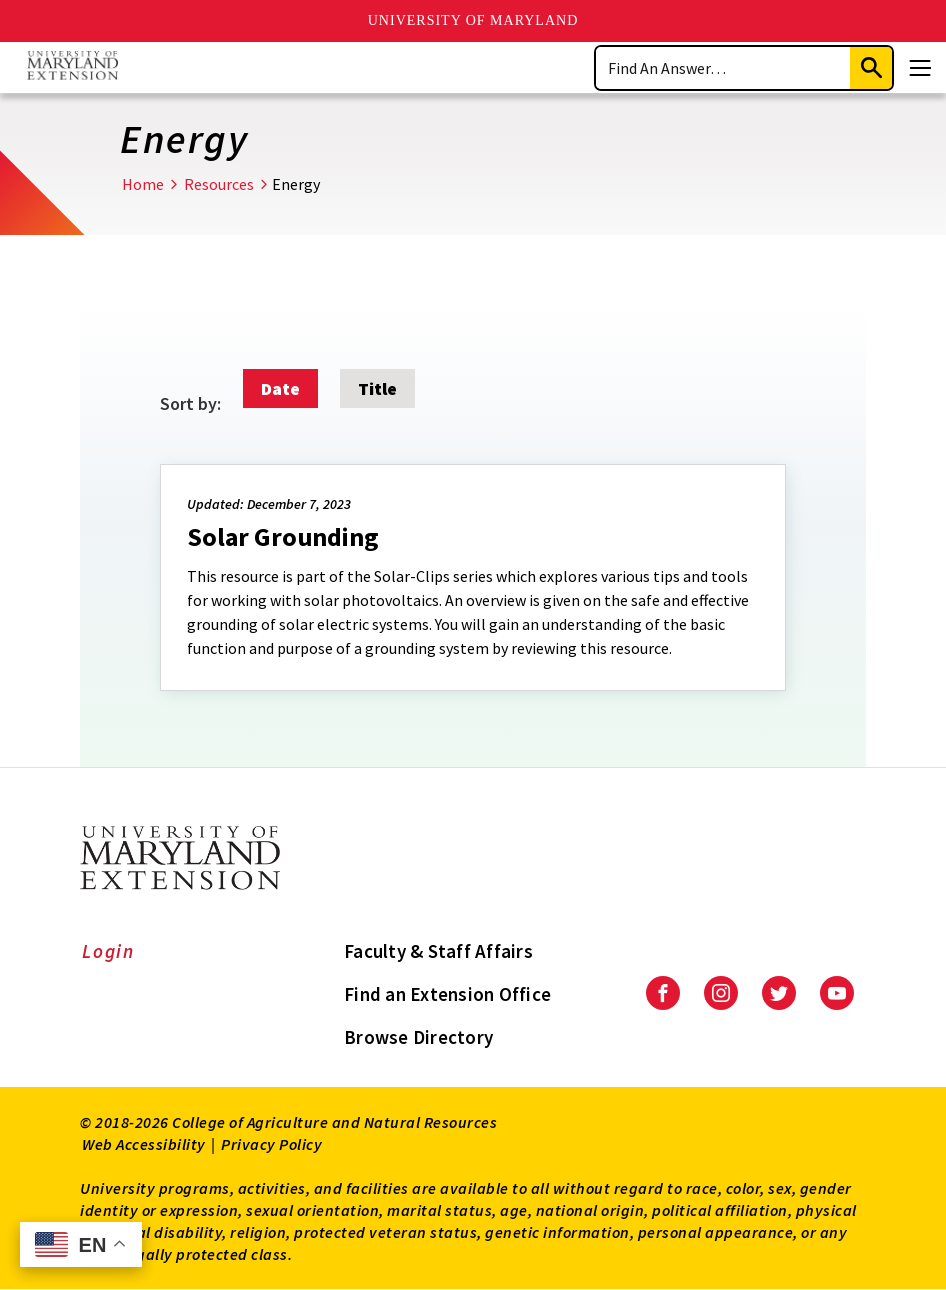 The height and width of the screenshot is (1290, 946). Describe the element at coordinates (438, 951) in the screenshot. I see `Faculty & Staff Affairs` at that location.